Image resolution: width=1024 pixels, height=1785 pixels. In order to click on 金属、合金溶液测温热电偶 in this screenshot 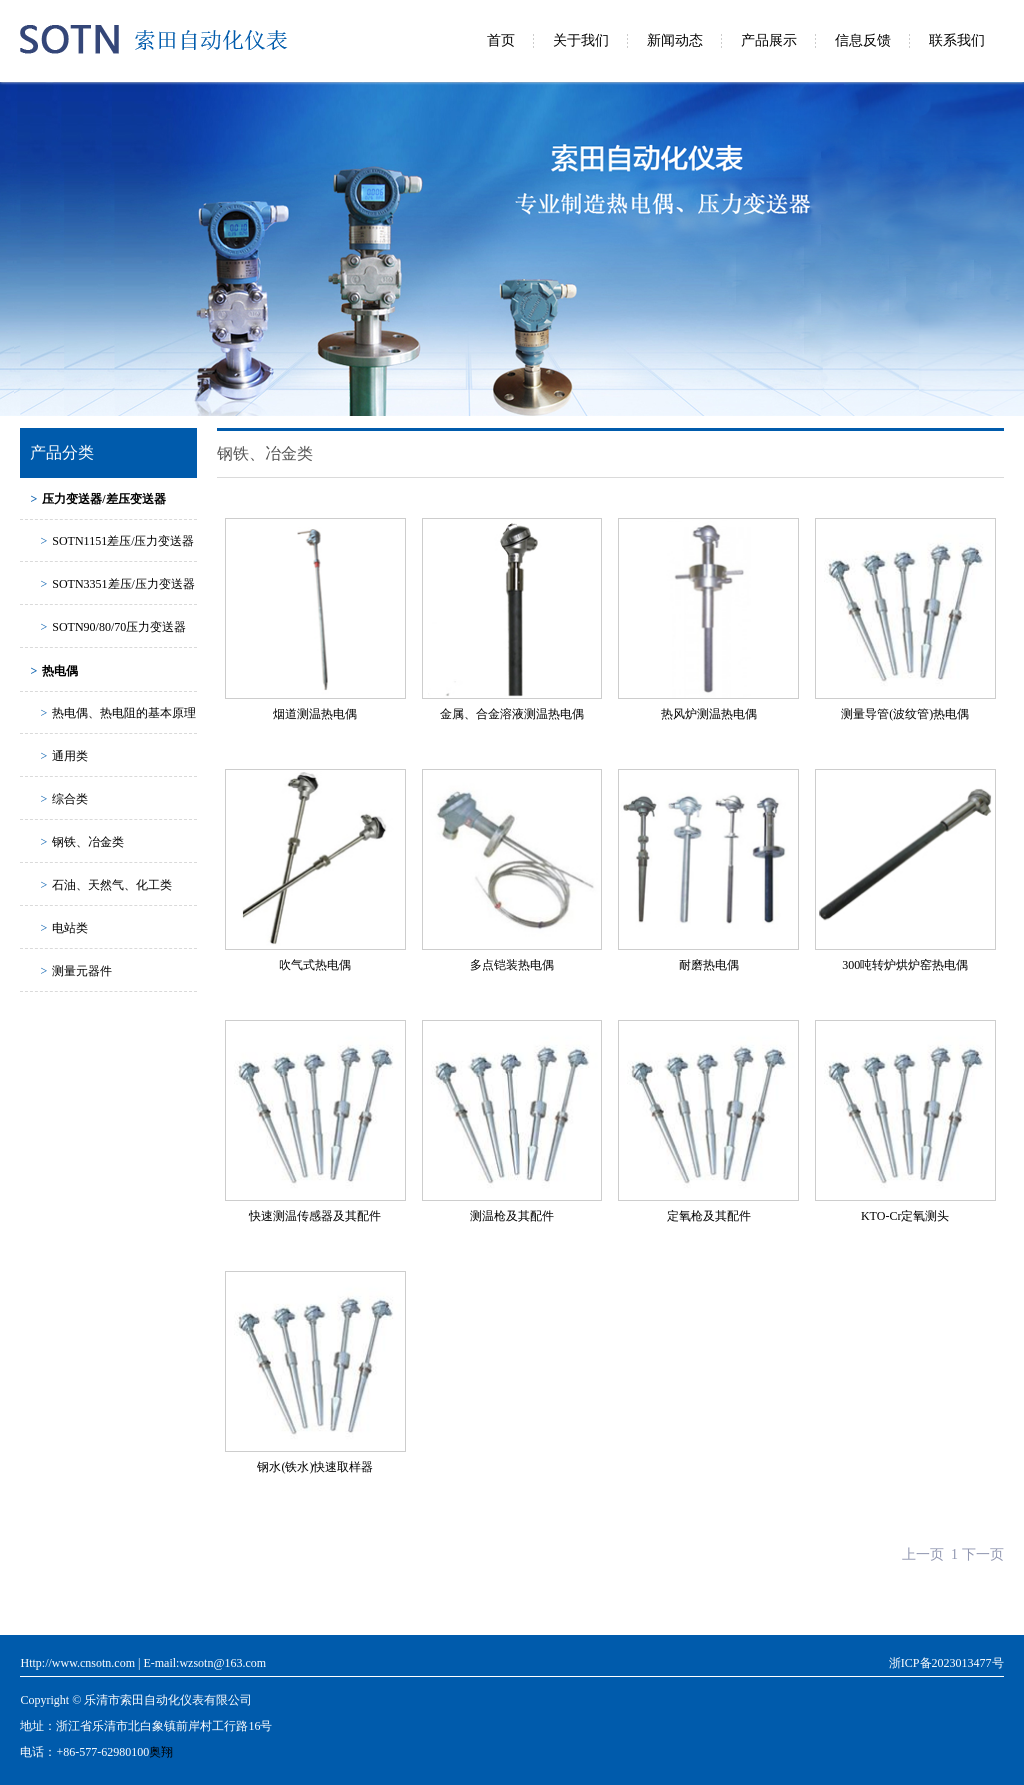, I will do `click(512, 714)`.